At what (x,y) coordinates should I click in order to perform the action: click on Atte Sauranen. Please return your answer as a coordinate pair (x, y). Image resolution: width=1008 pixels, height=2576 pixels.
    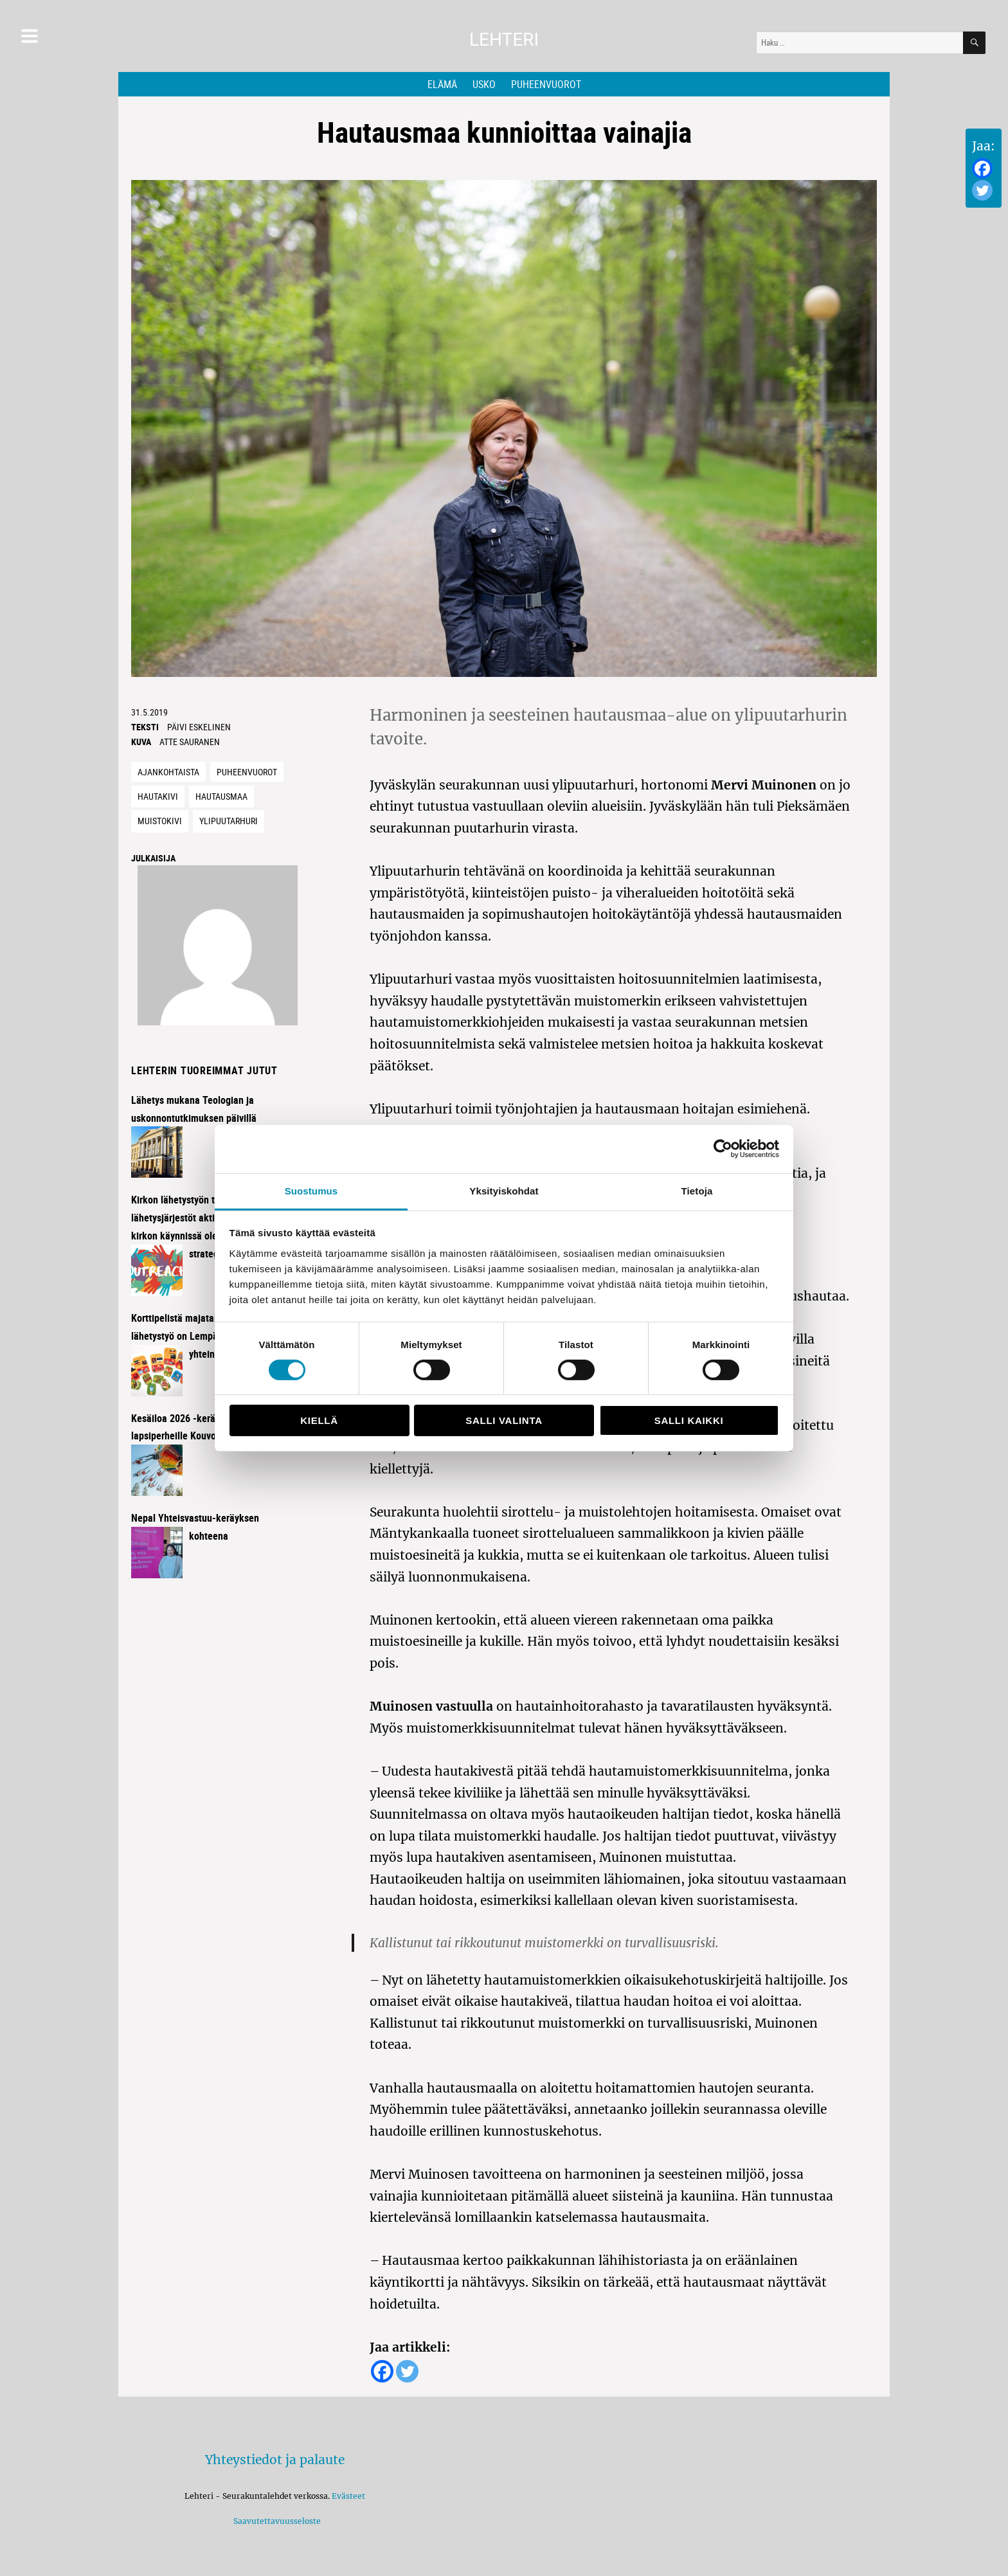
    Looking at the image, I should click on (189, 741).